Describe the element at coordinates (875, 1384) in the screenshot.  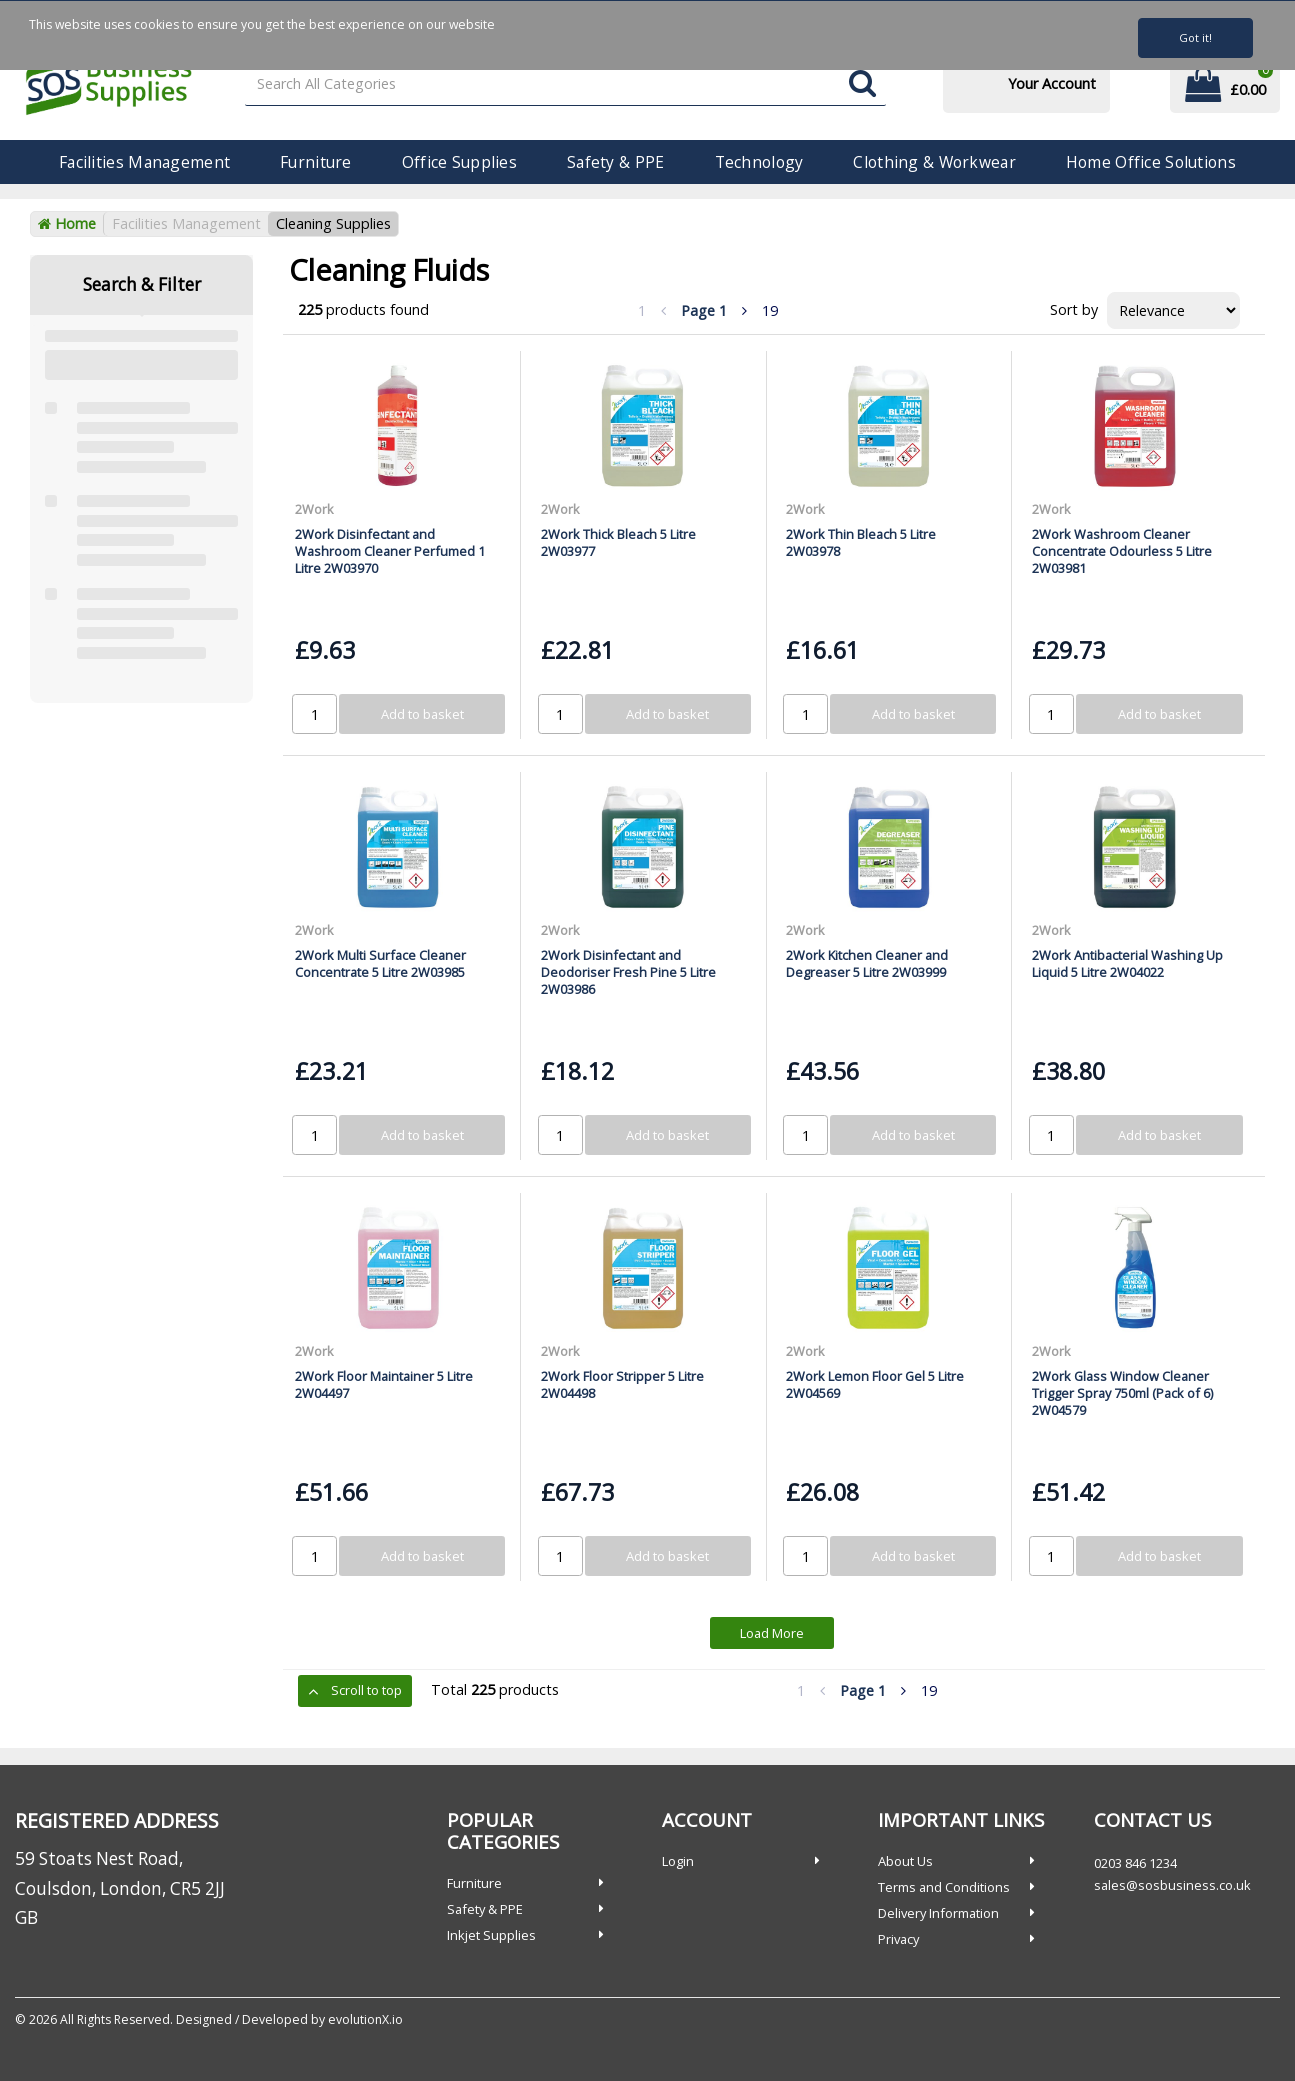
I see `2Work Lemon Floor Gel 5 Litre 2W04569` at that location.